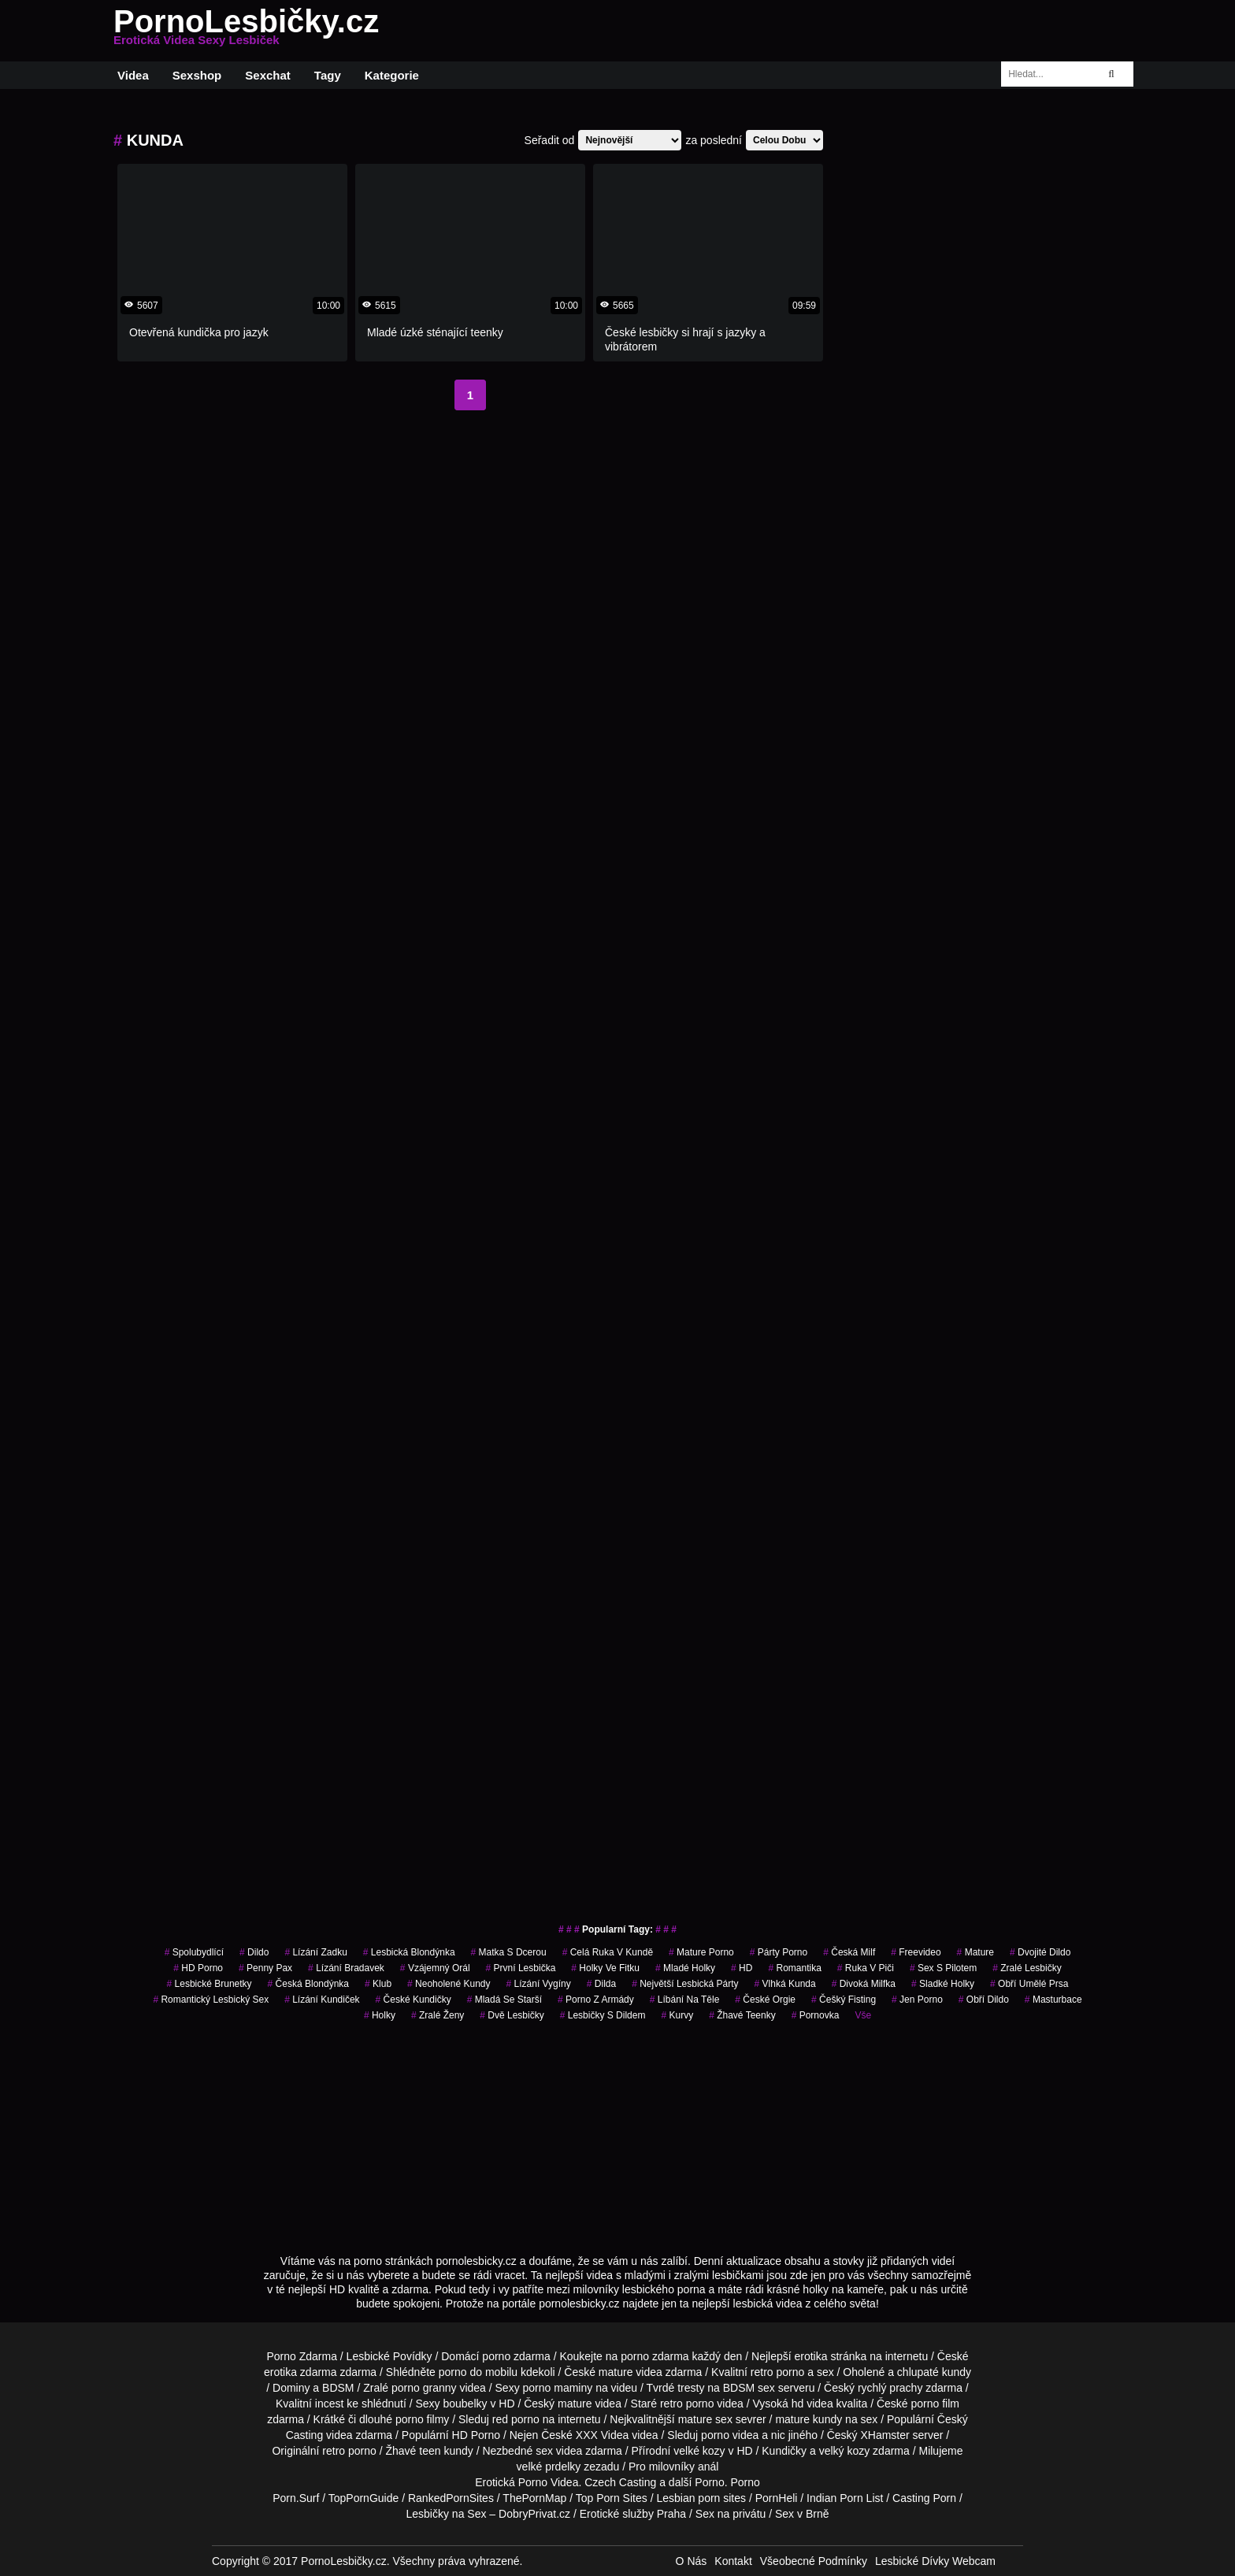 This screenshot has height=2576, width=1235. Describe the element at coordinates (794, 1968) in the screenshot. I see `romantika` at that location.